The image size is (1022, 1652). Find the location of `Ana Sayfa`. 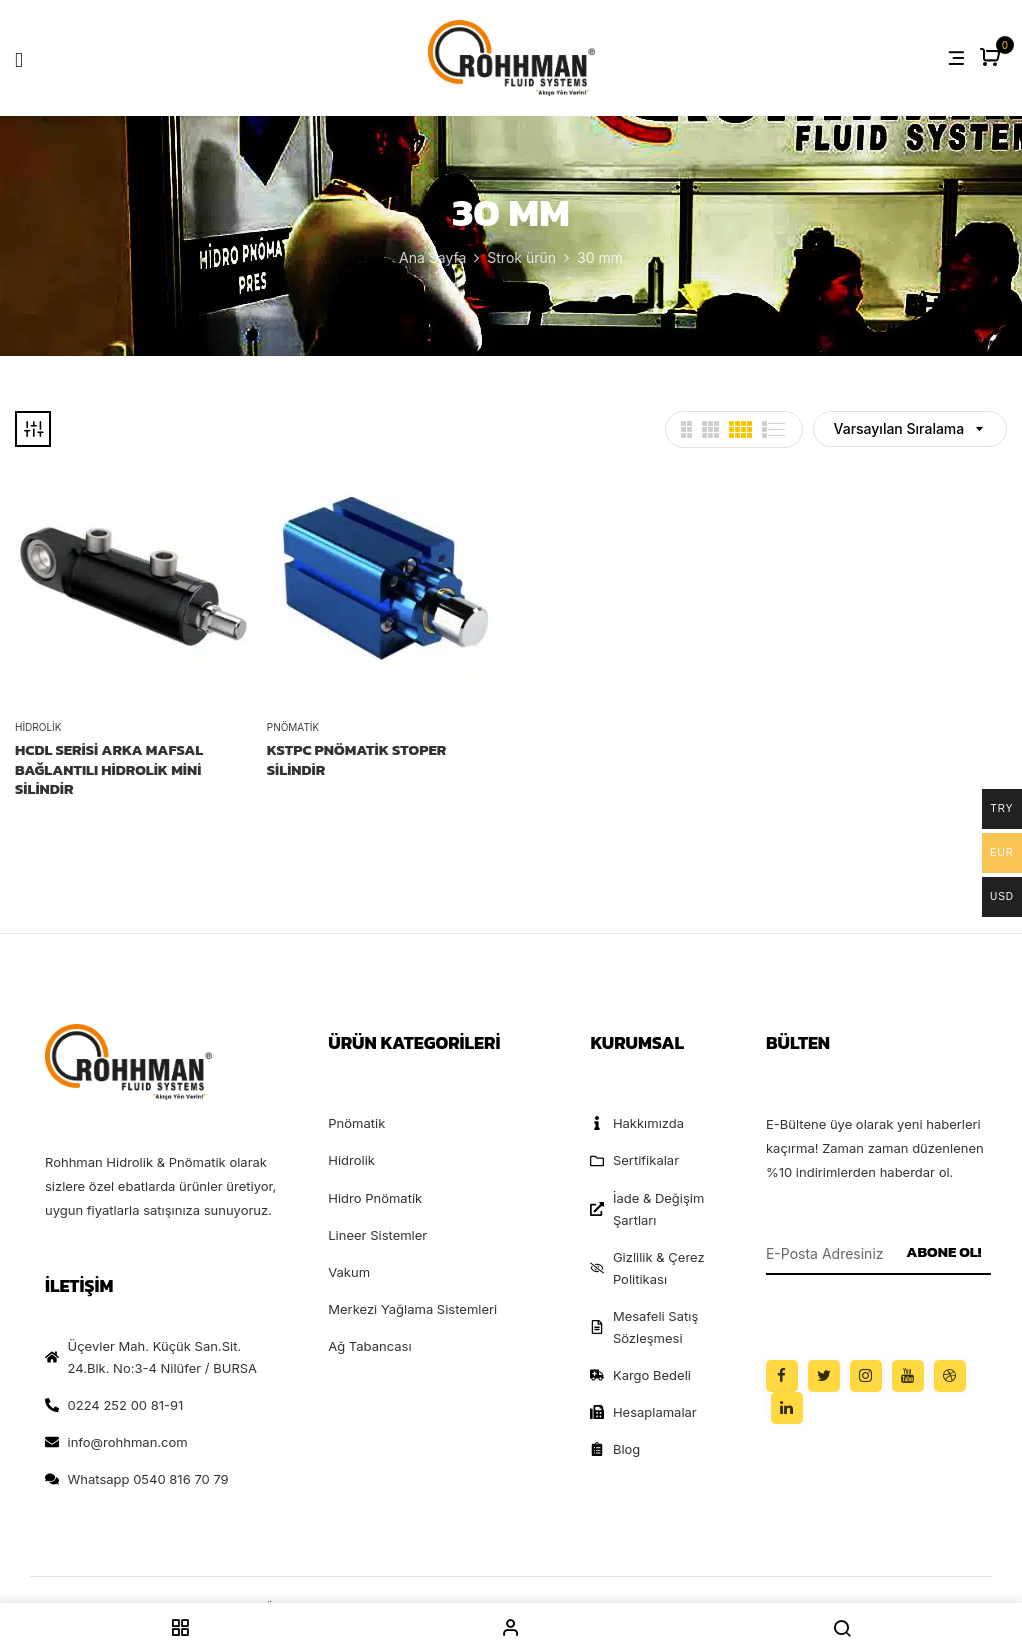

Ana Sayfa is located at coordinates (432, 257).